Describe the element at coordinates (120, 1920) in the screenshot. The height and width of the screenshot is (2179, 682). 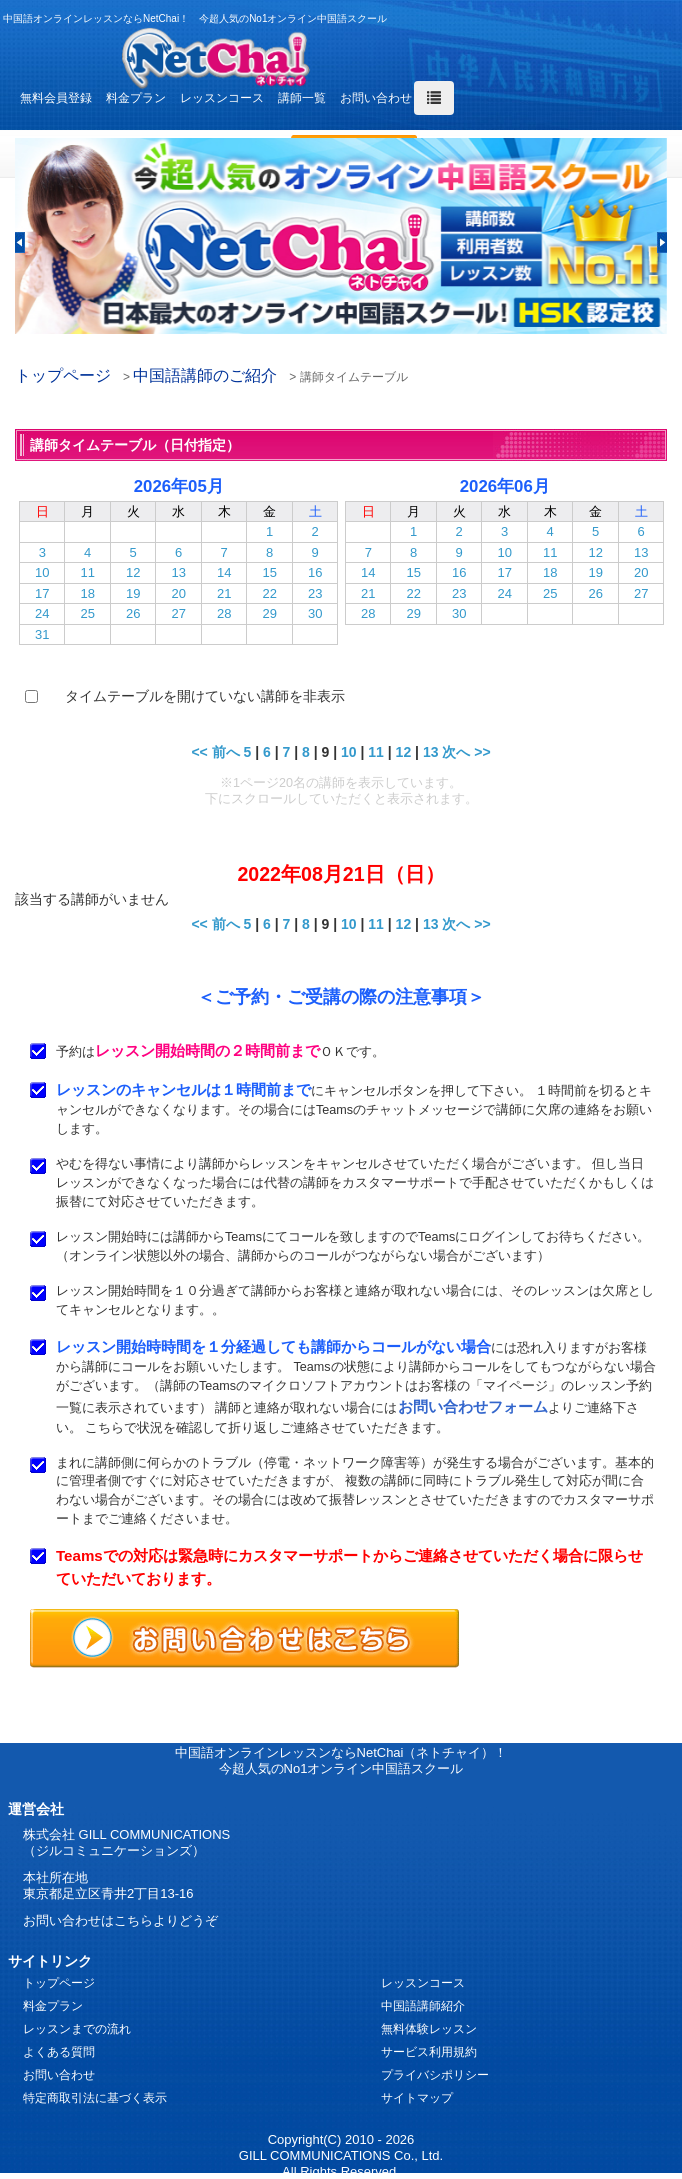
I see `お問い合わせはこちらよりどうぞ` at that location.